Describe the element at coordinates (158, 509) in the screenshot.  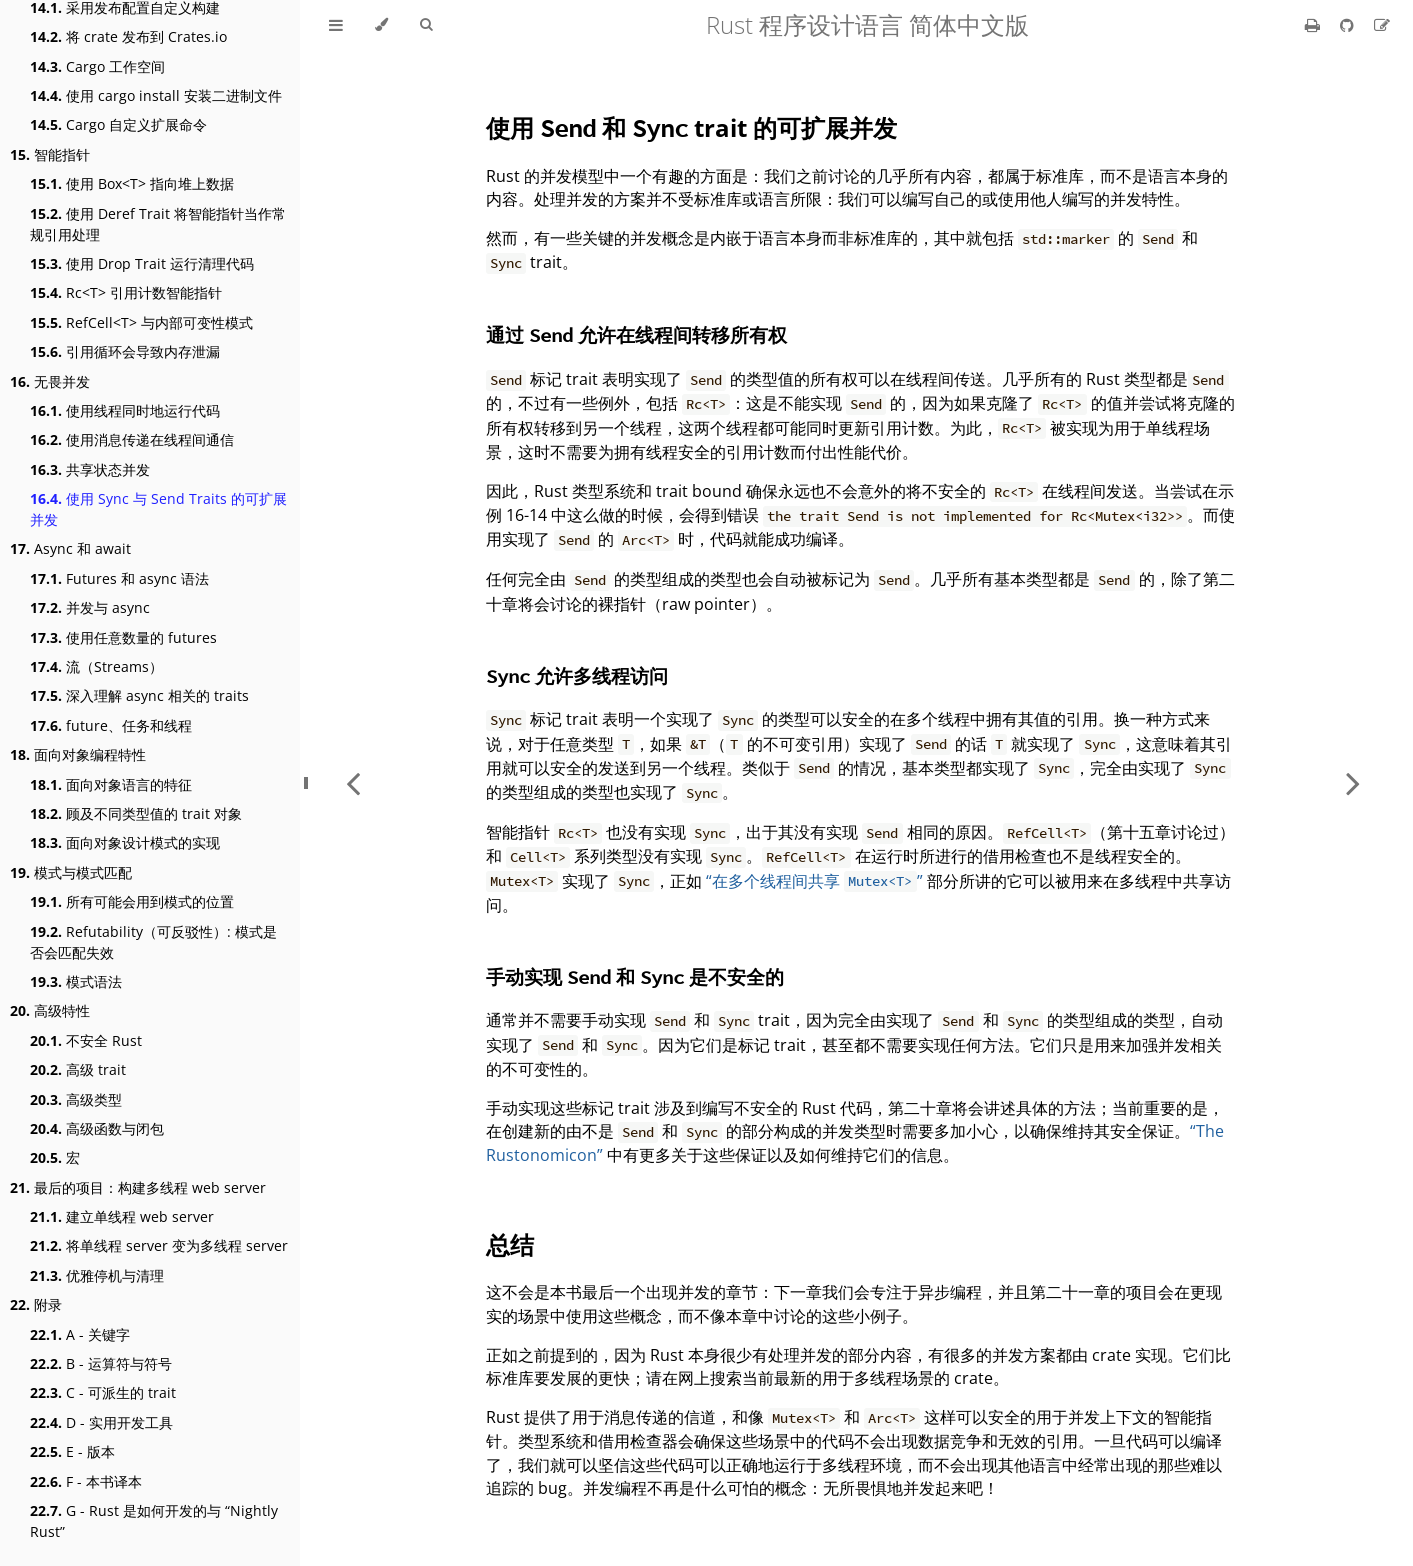
I see `使用 Sync 与 Send Traits 的可扩展并发` at that location.